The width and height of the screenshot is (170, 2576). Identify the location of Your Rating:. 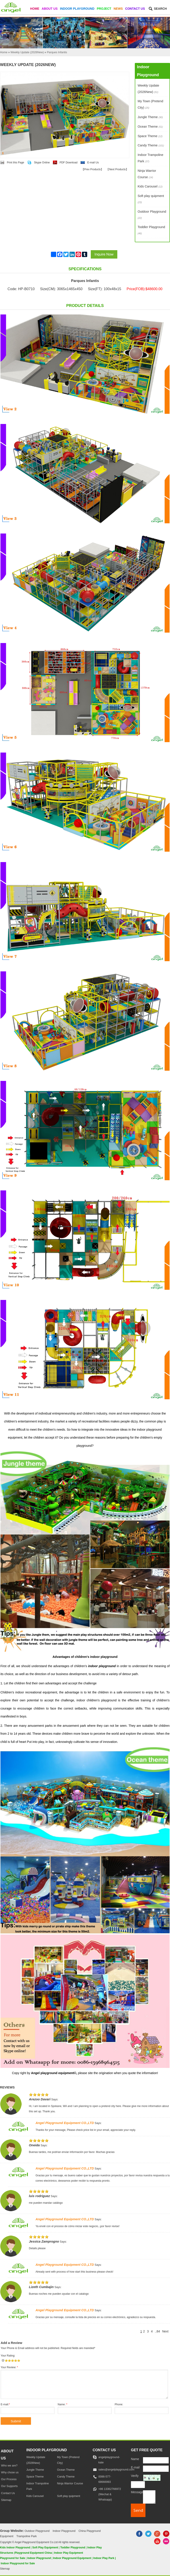
(8, 2355).